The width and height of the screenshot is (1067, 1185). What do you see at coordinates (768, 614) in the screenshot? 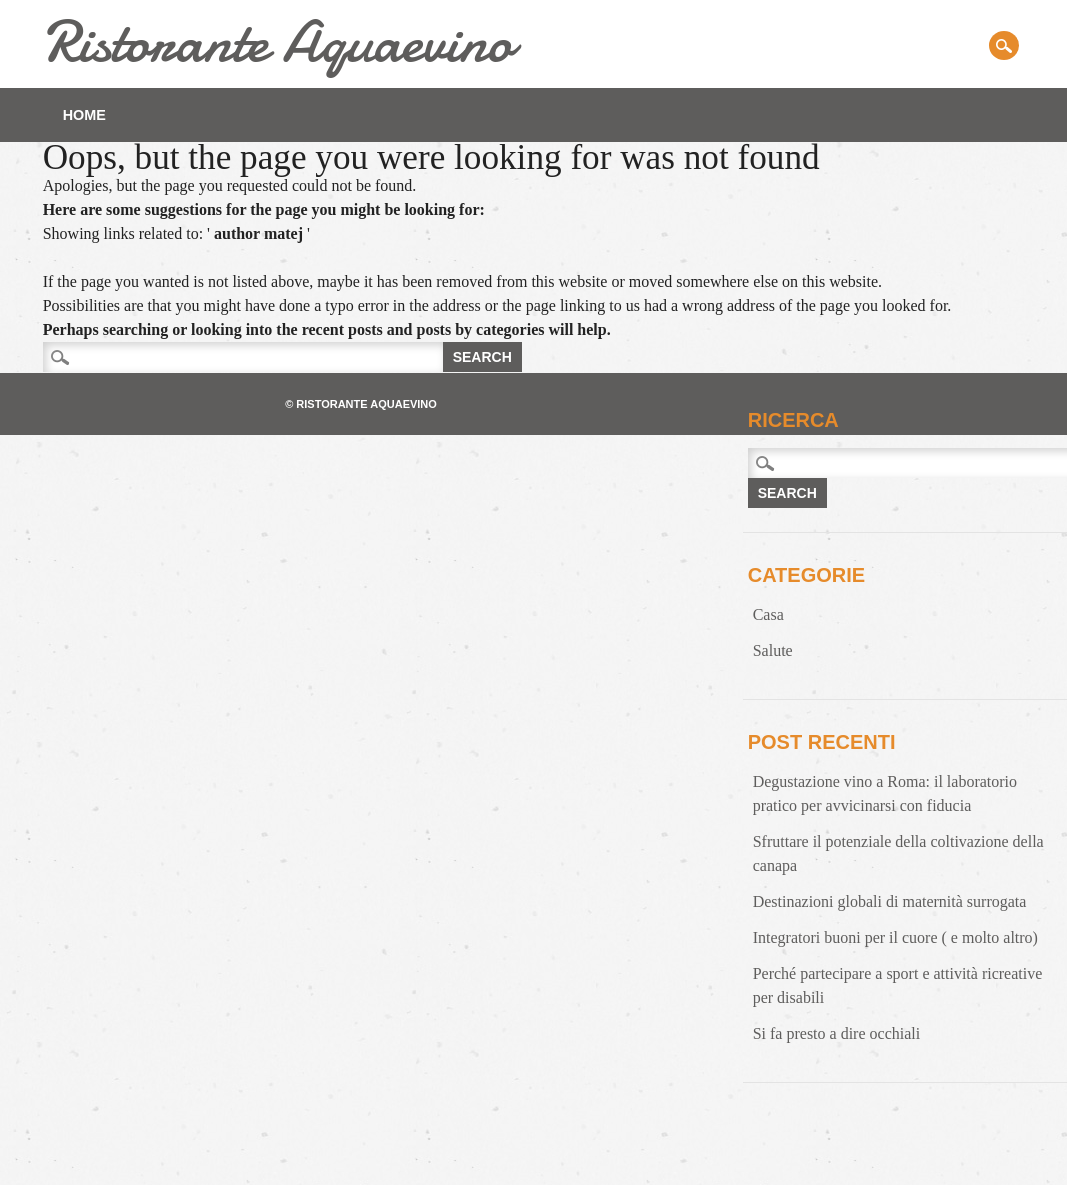
I see `Casa` at bounding box center [768, 614].